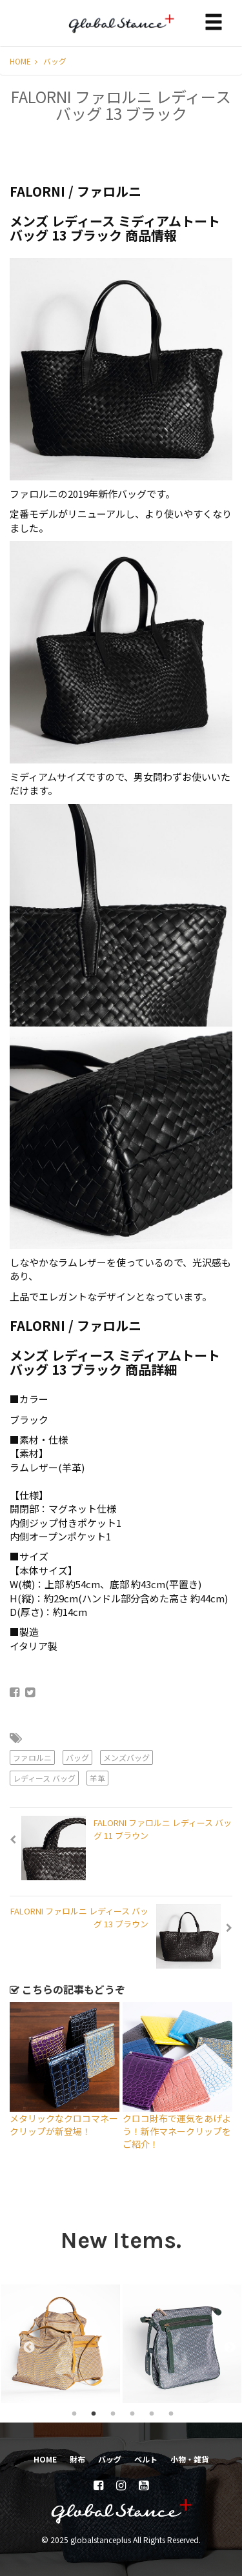  What do you see at coordinates (151, 2412) in the screenshot?
I see `5 [tab]` at bounding box center [151, 2412].